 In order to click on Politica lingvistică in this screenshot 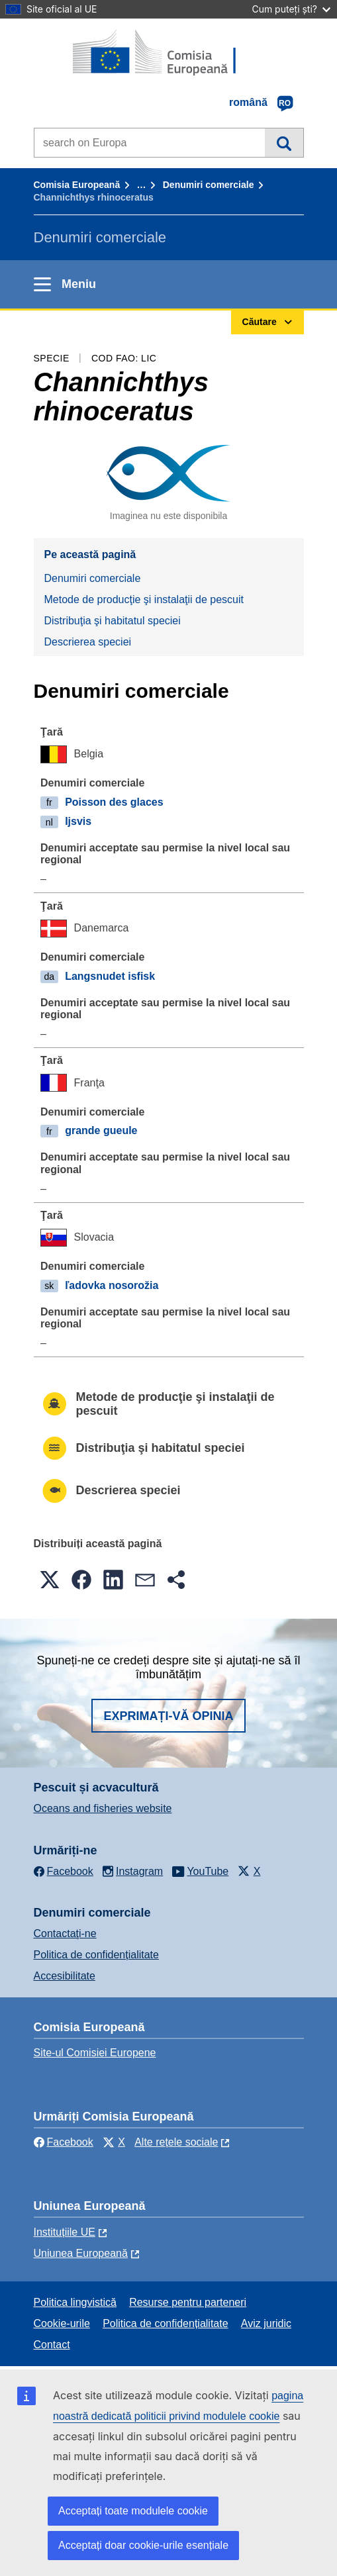, I will do `click(75, 2302)`.